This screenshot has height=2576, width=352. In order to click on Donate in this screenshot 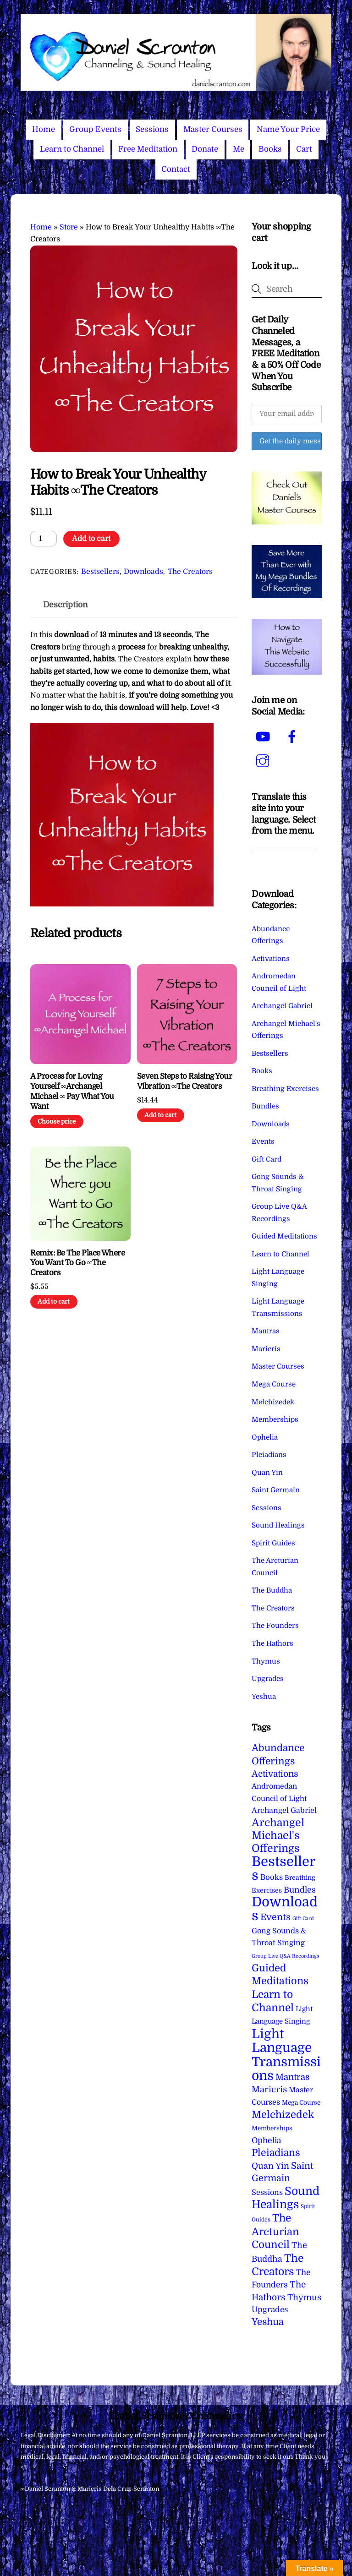, I will do `click(205, 149)`.